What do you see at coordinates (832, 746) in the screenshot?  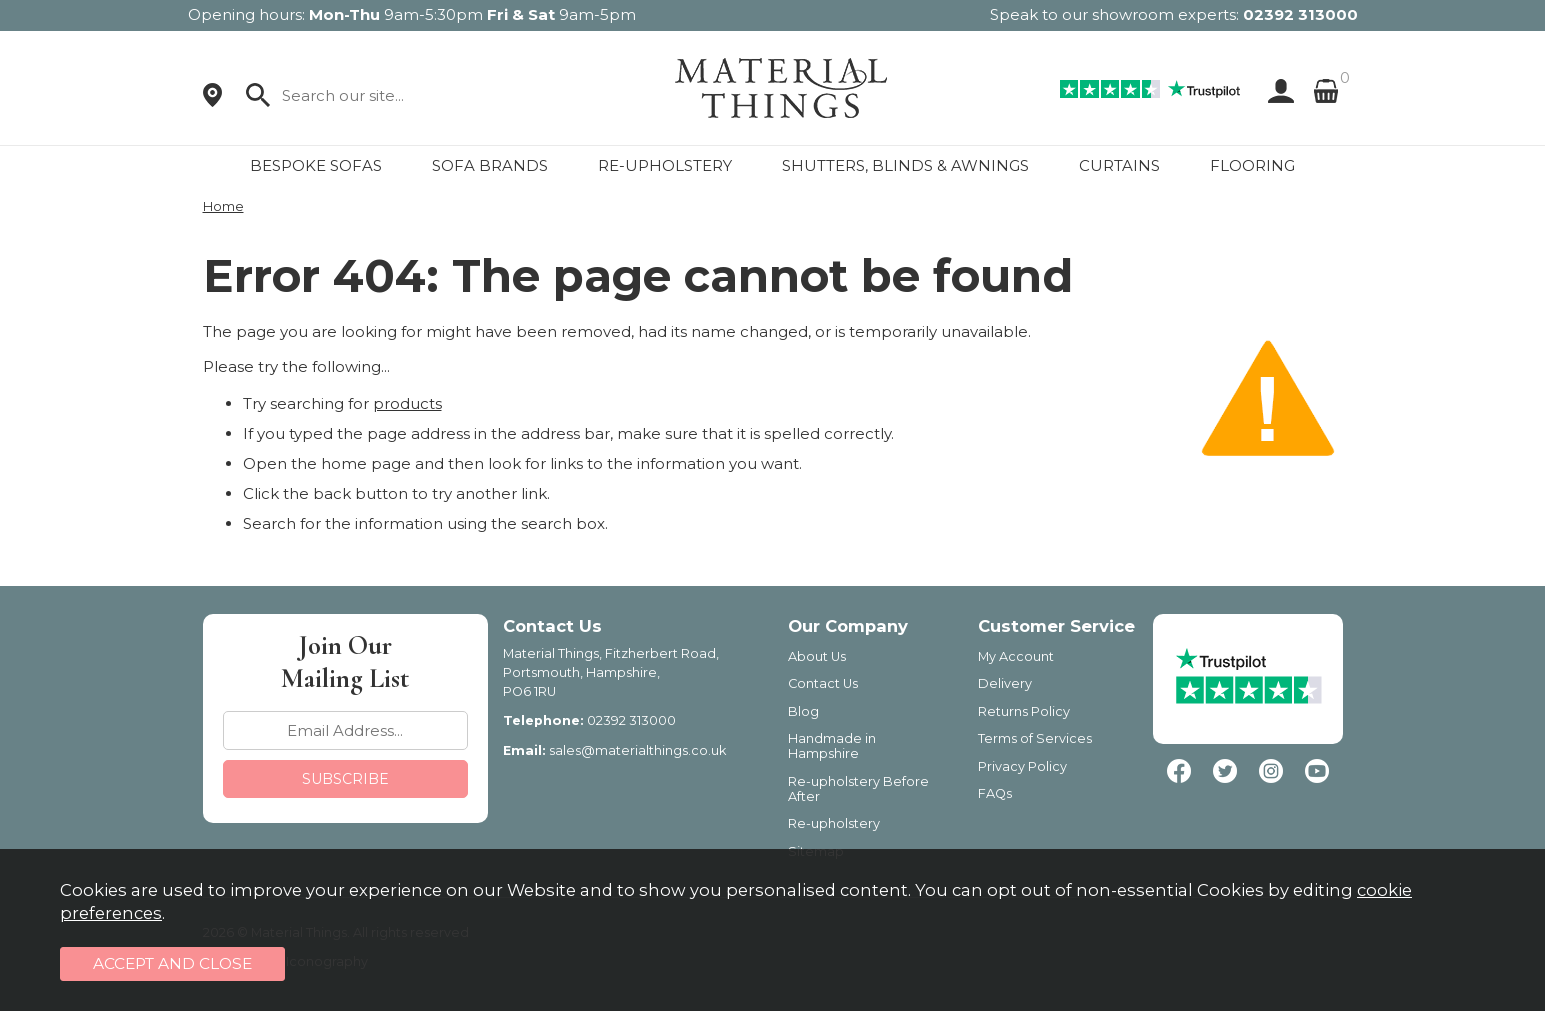 I see `Handmade in Hampshire` at bounding box center [832, 746].